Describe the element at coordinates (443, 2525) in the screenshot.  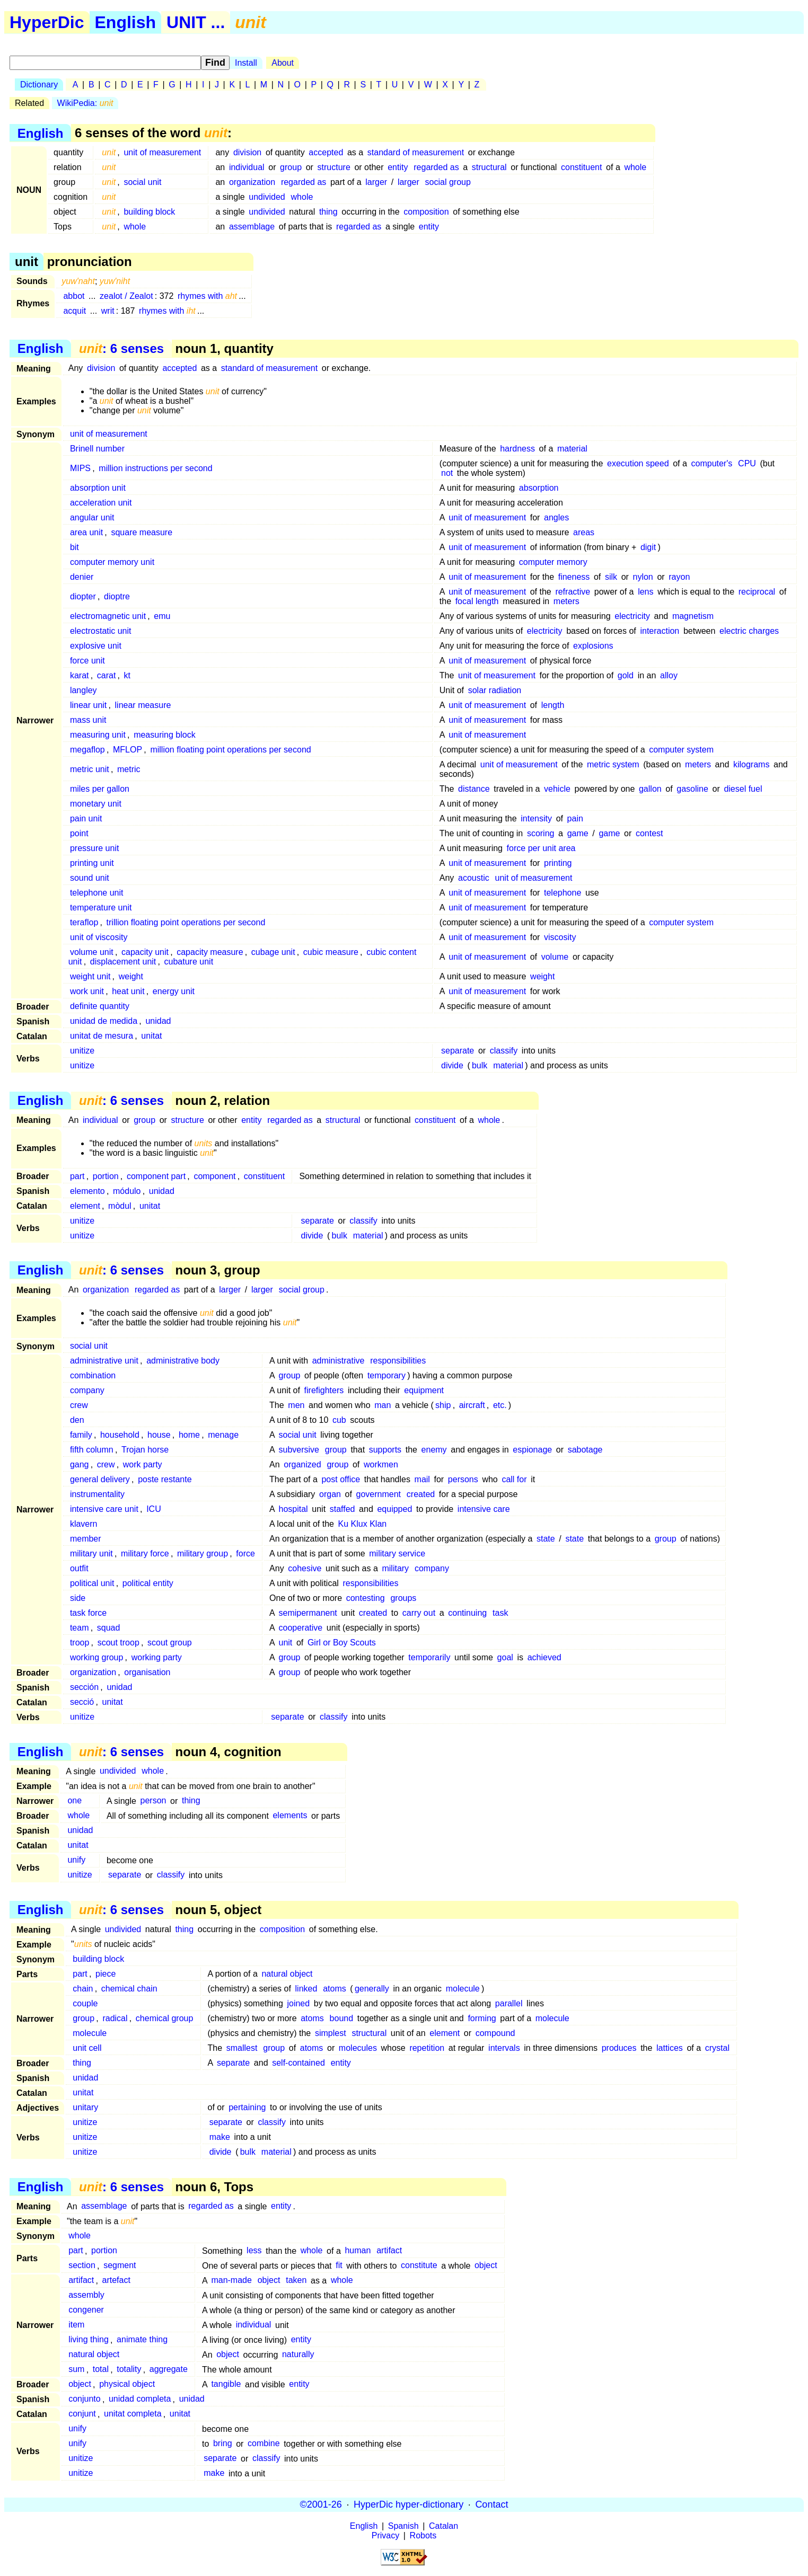
I see `Catalan` at that location.